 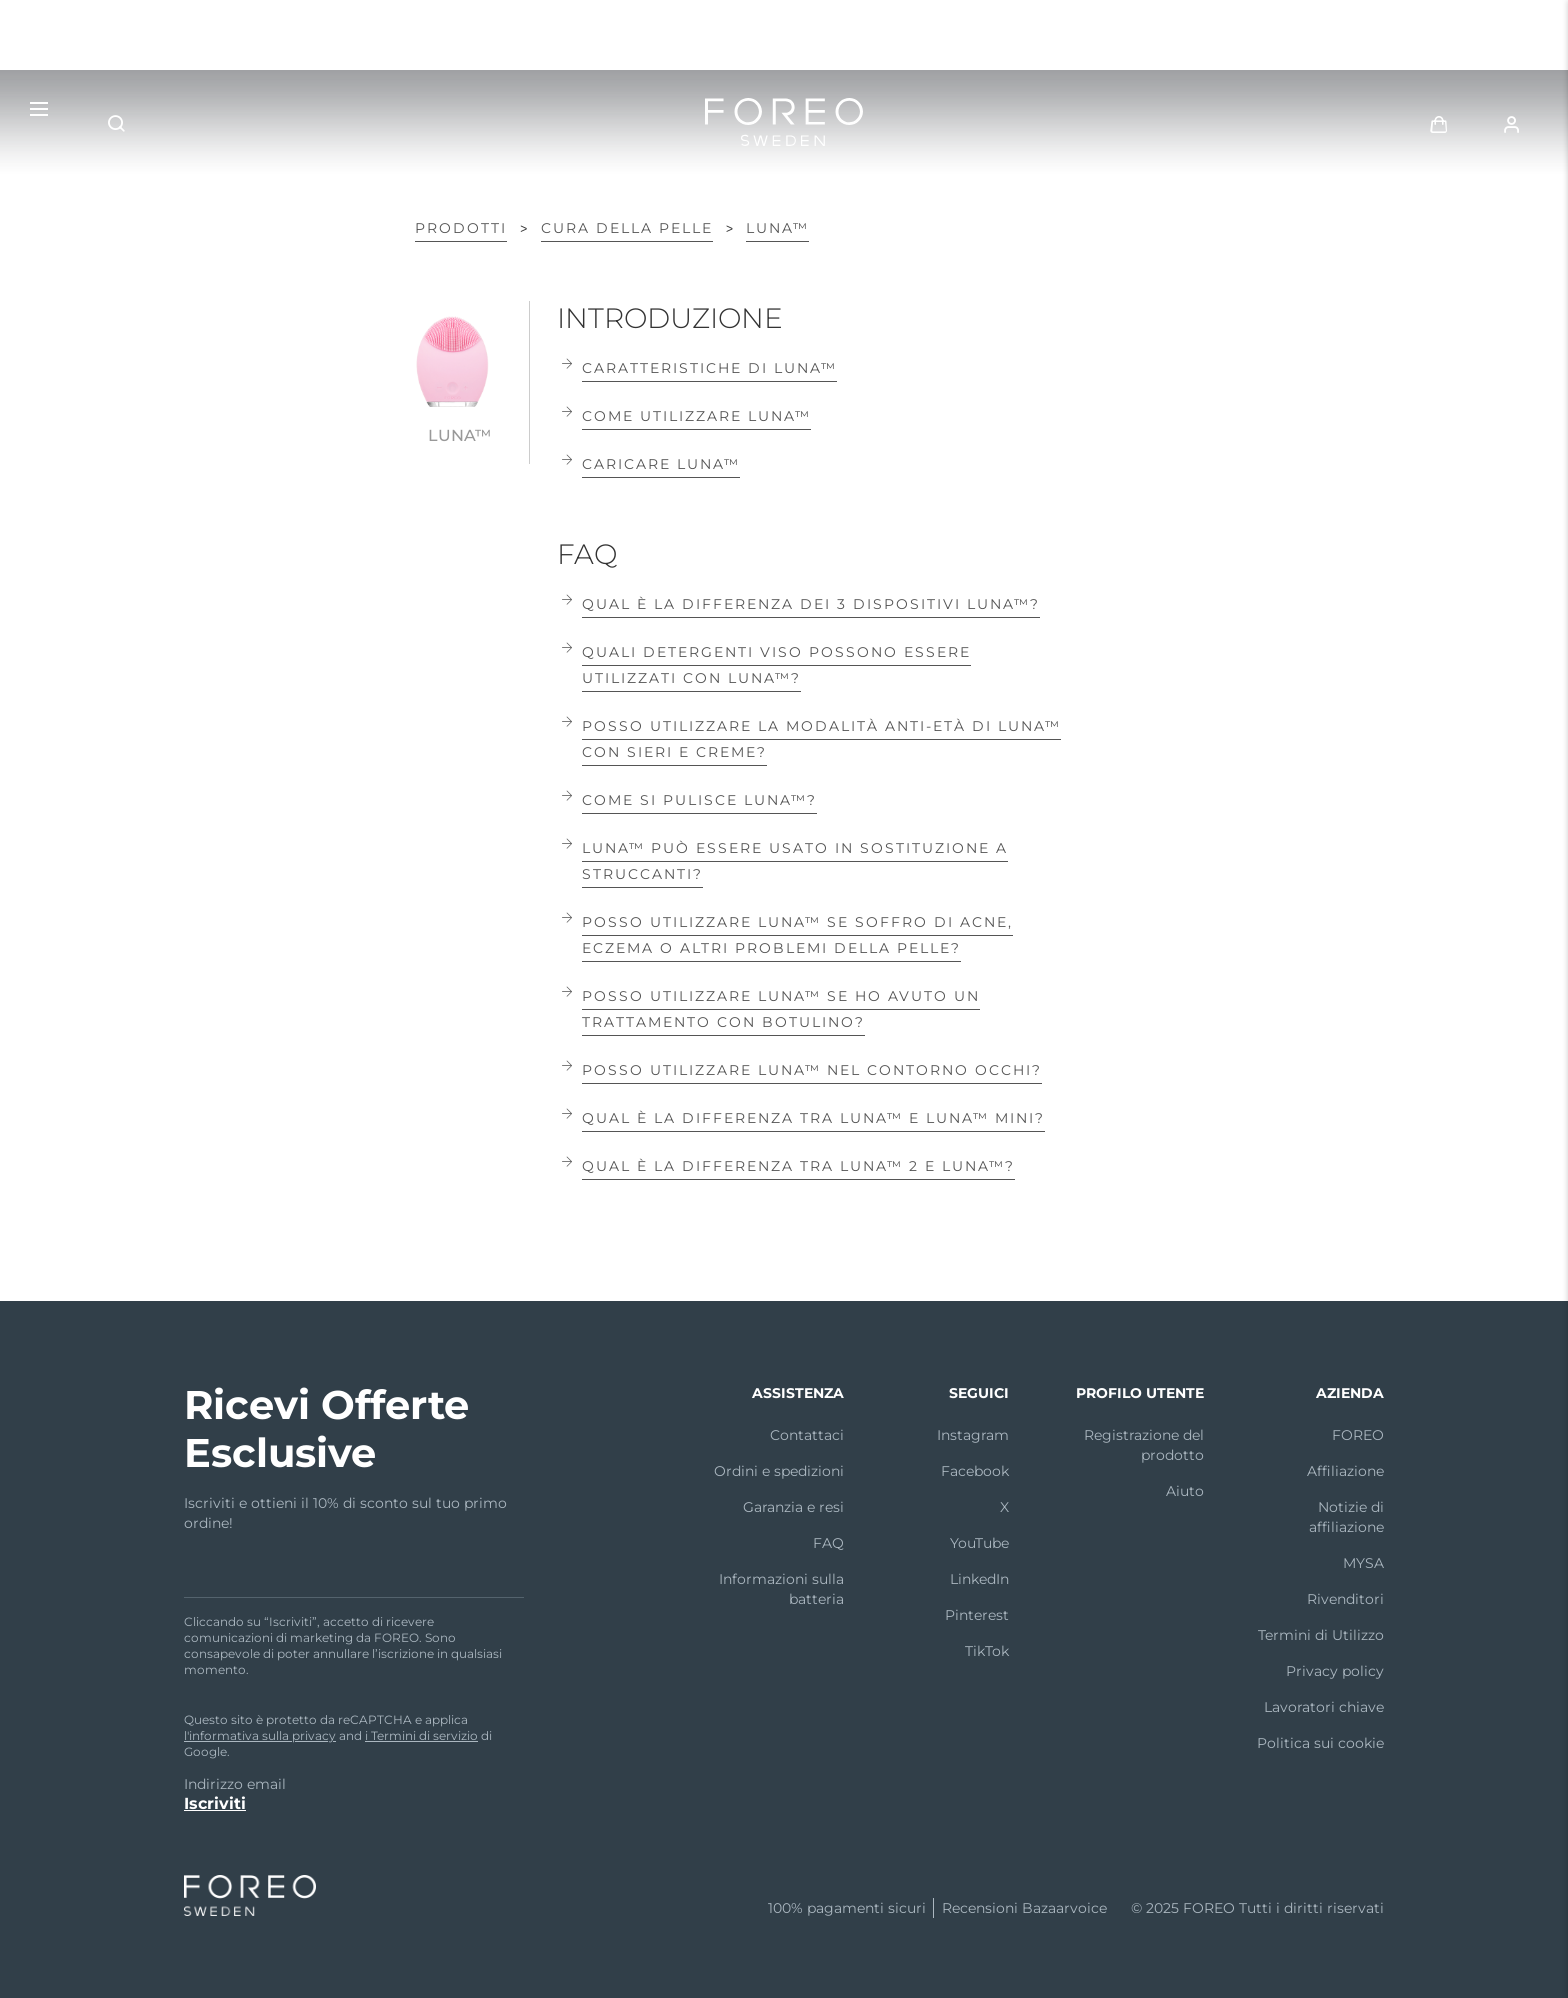 What do you see at coordinates (777, 228) in the screenshot?
I see `LUNA™` at bounding box center [777, 228].